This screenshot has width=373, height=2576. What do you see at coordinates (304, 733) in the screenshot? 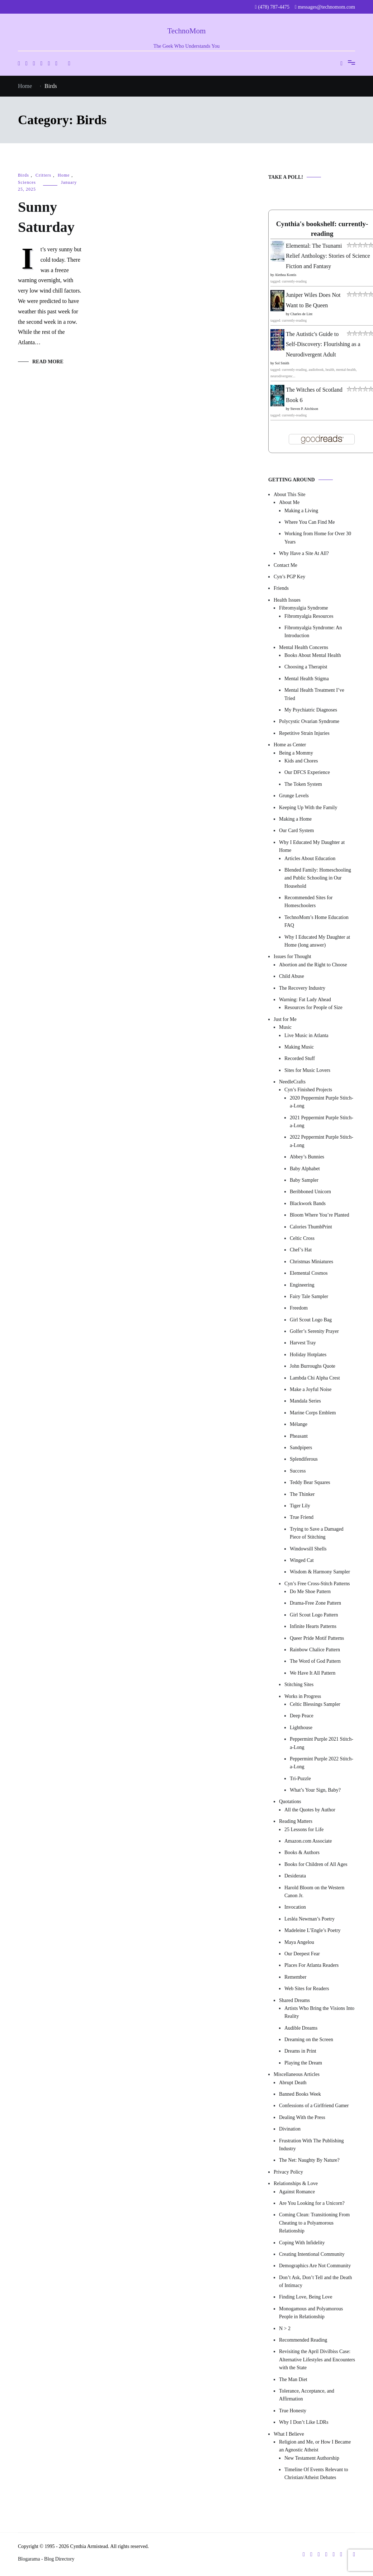
I see `Repetitive Strain Injuries` at bounding box center [304, 733].